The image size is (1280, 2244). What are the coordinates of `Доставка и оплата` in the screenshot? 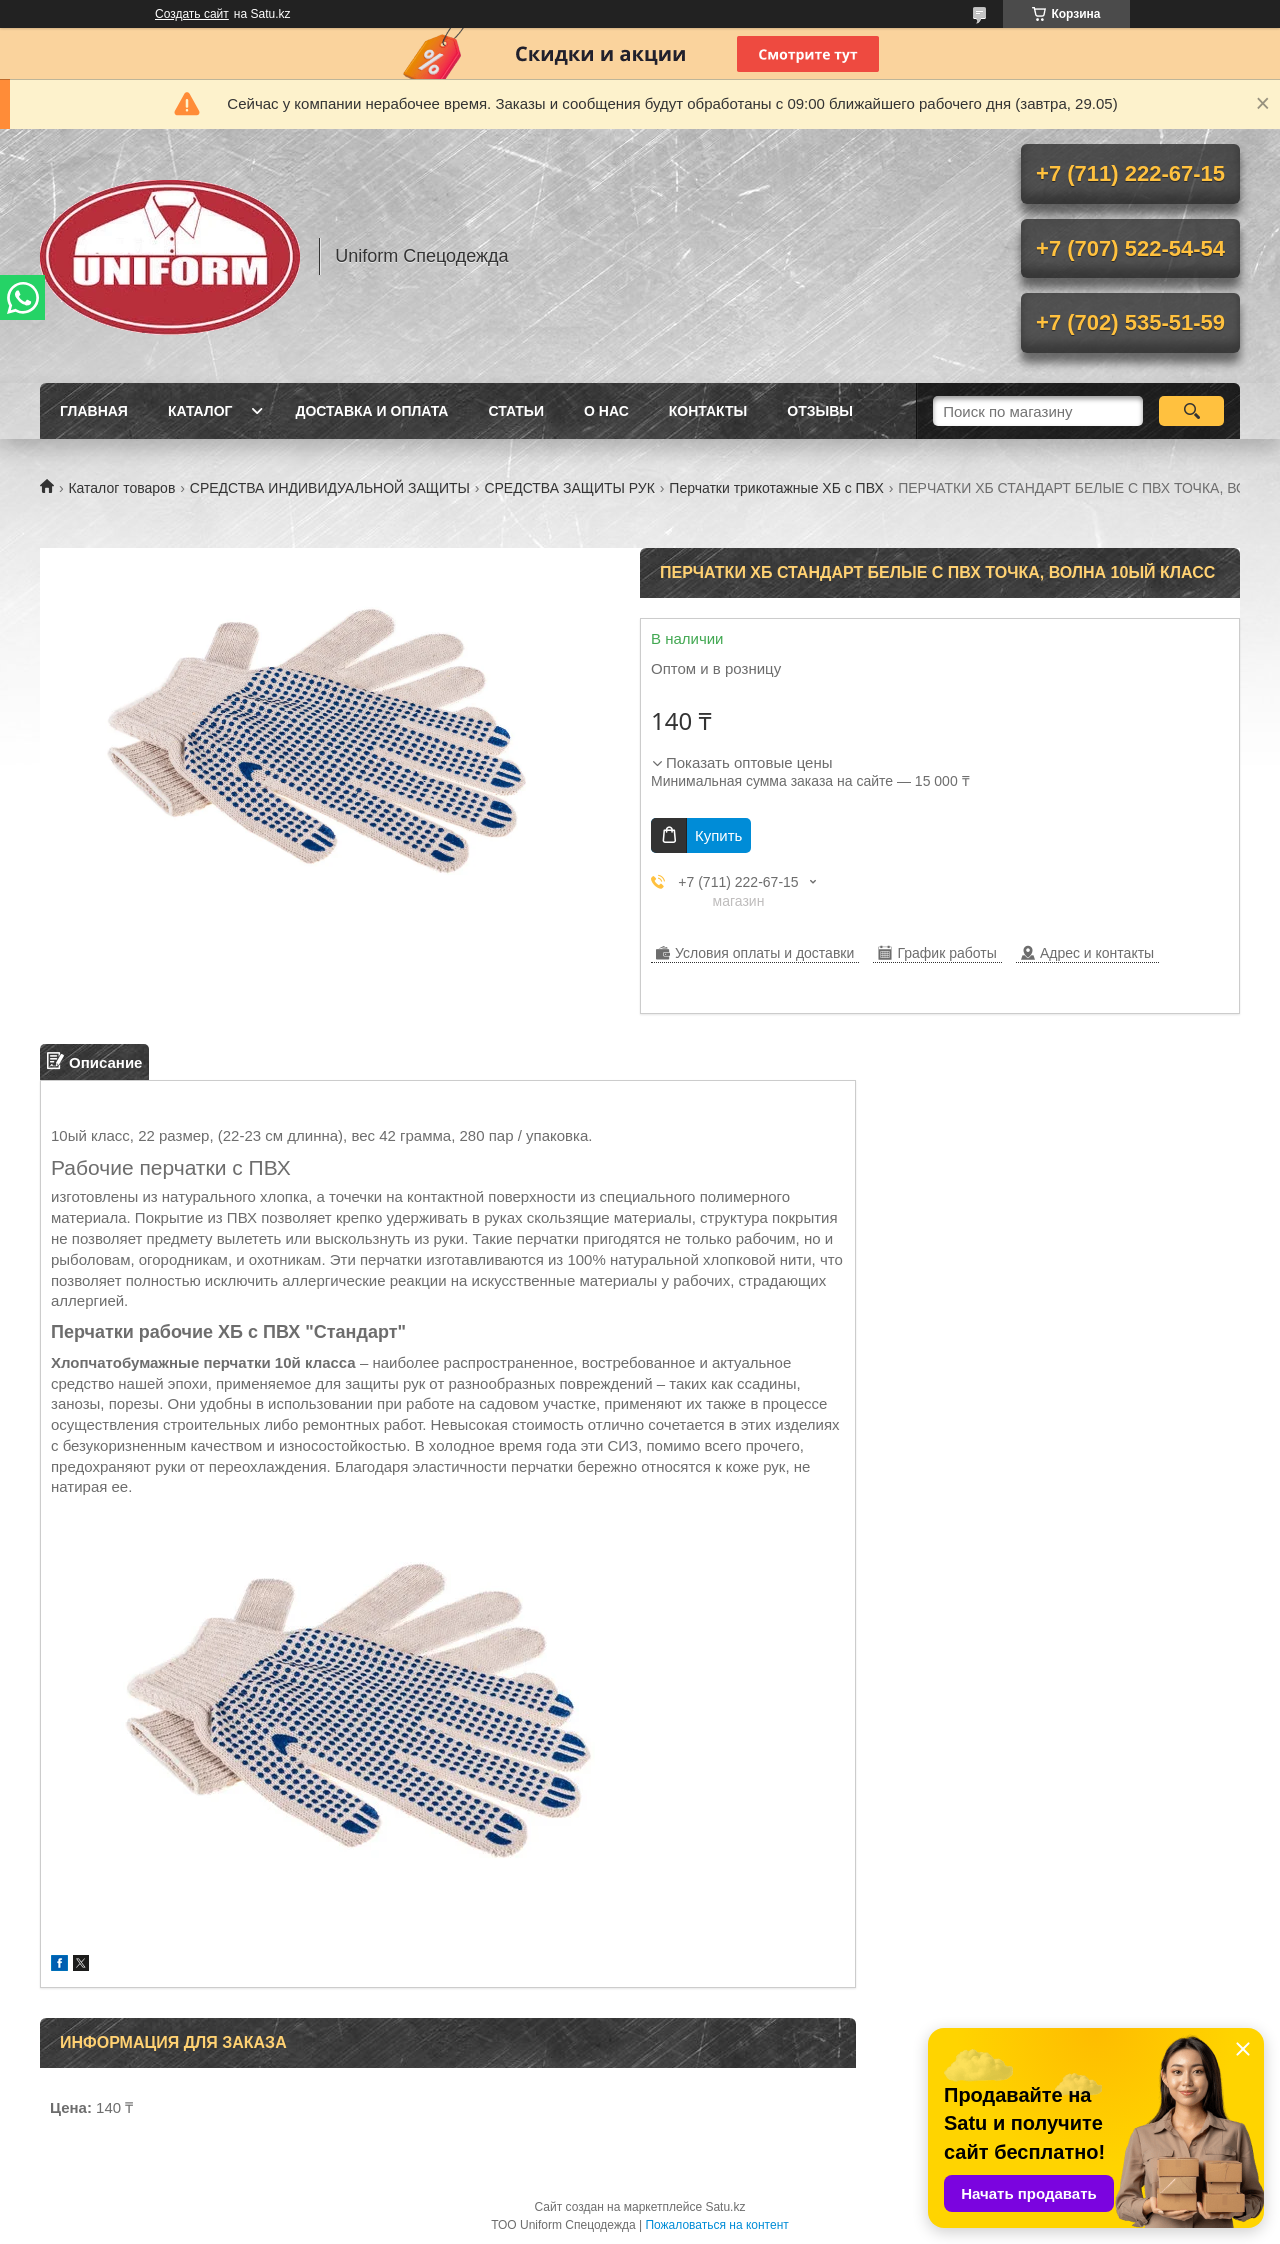 It's located at (371, 411).